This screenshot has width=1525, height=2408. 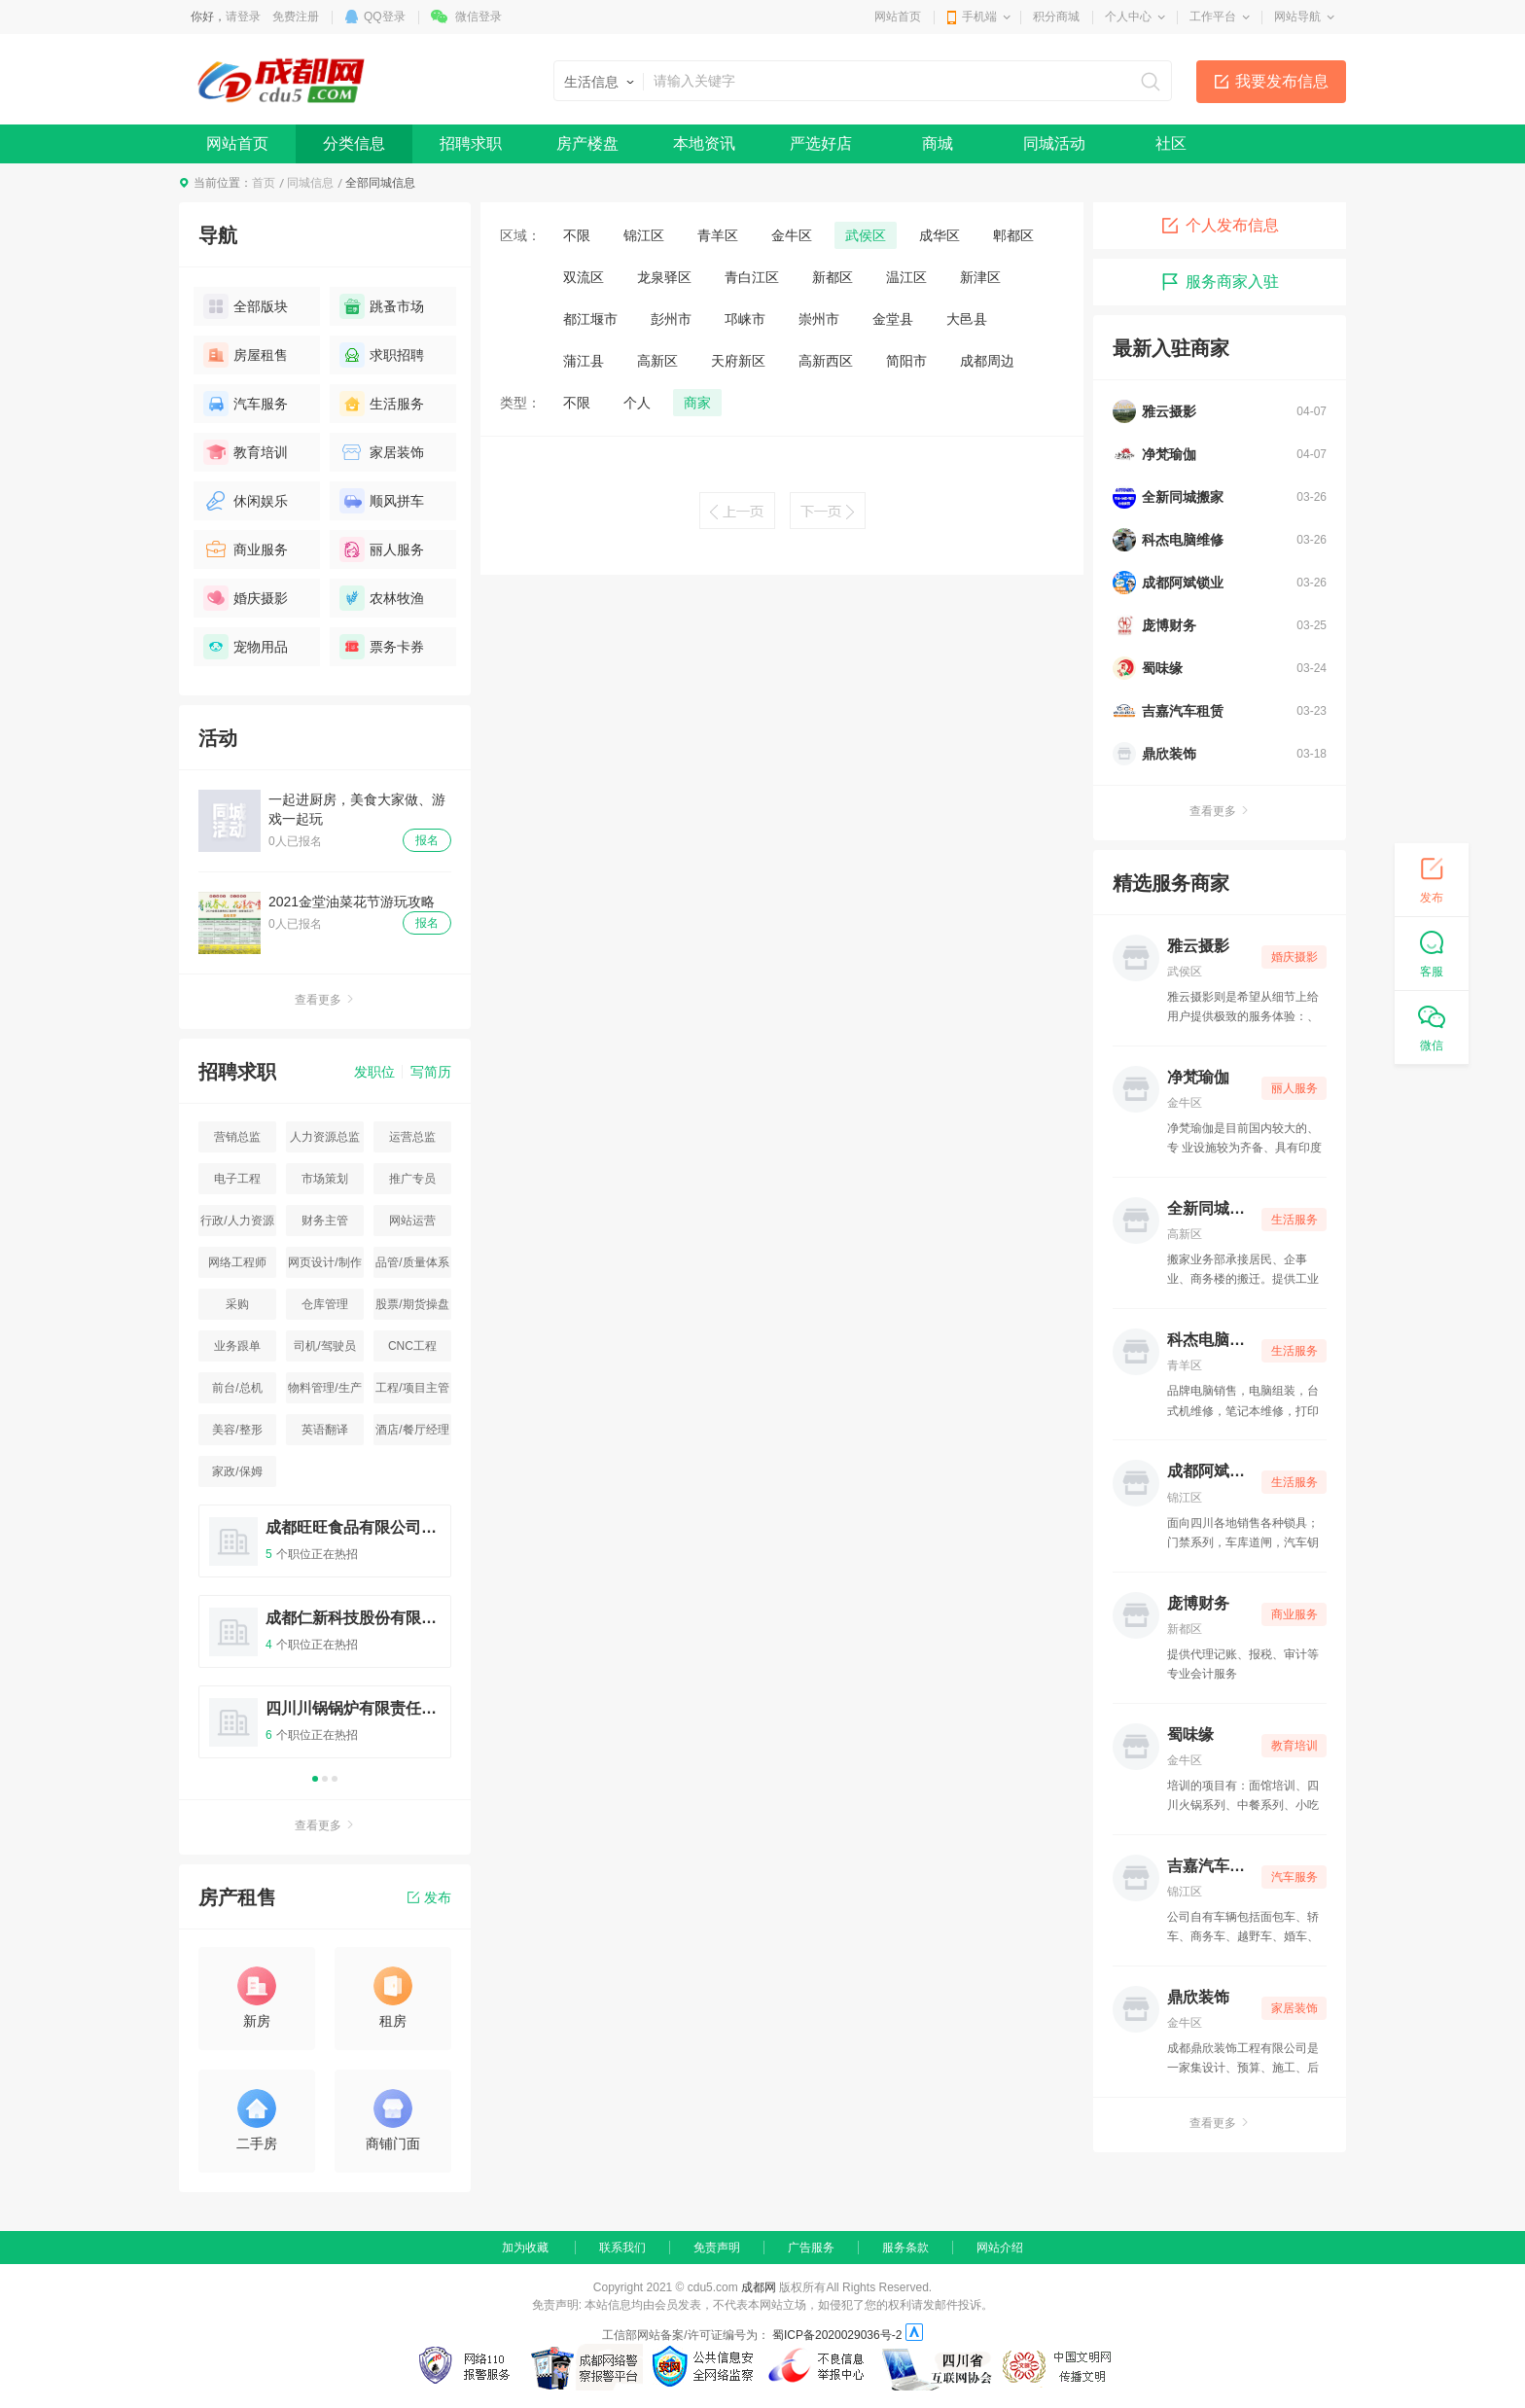 I want to click on 个人中心, so click(x=1128, y=16).